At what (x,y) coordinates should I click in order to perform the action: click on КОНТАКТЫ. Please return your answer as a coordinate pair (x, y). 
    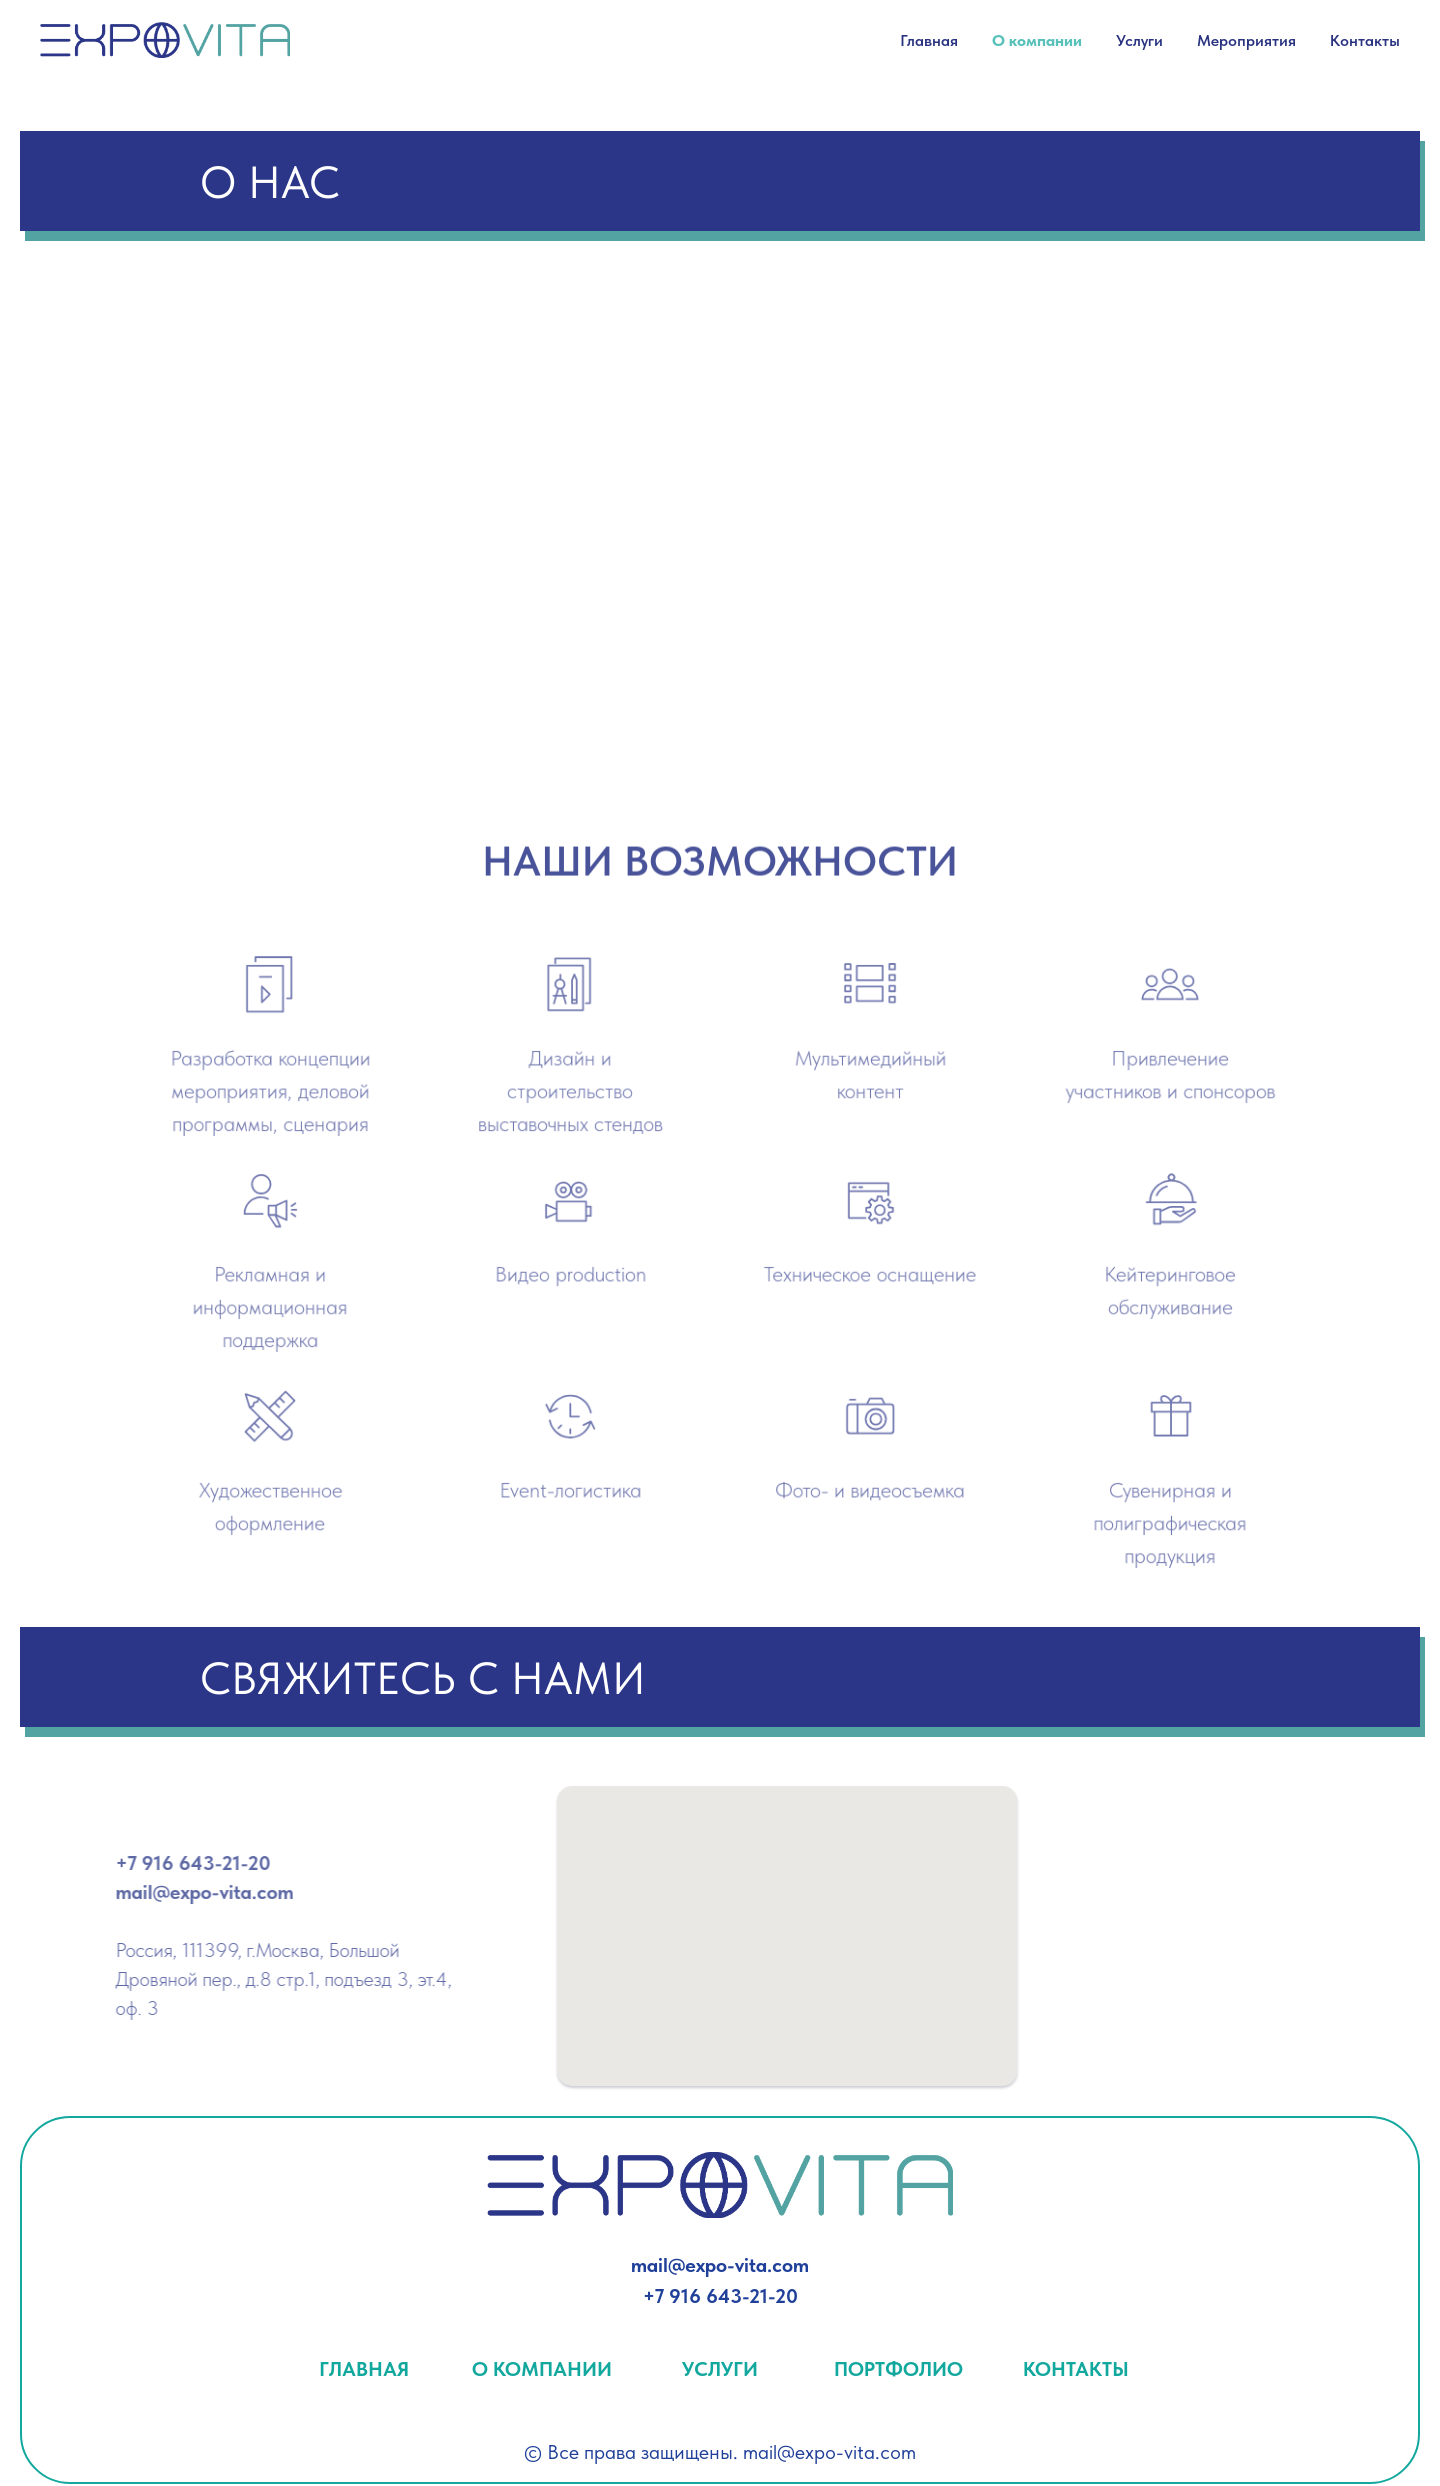
    Looking at the image, I should click on (1076, 2369).